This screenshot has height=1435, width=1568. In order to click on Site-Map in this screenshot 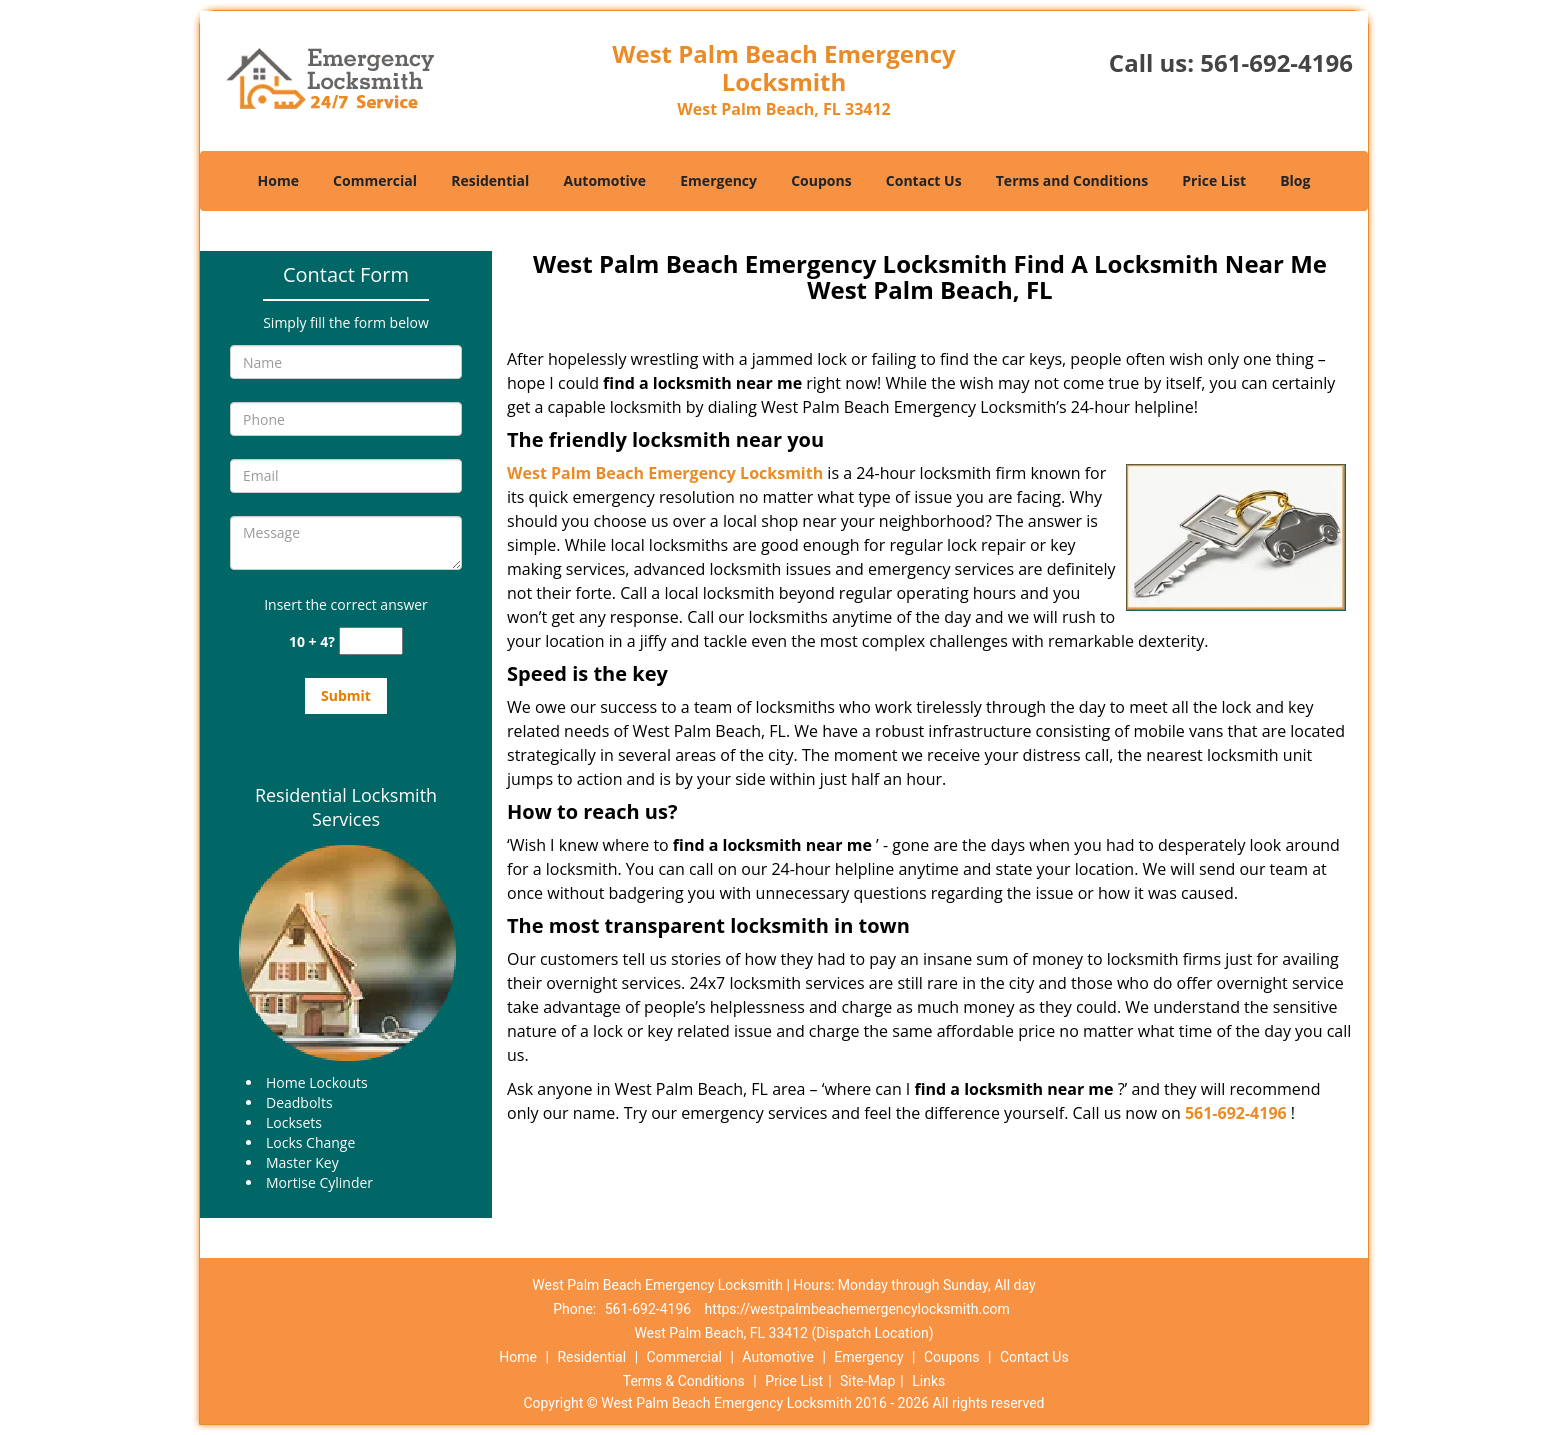, I will do `click(867, 1381)`.